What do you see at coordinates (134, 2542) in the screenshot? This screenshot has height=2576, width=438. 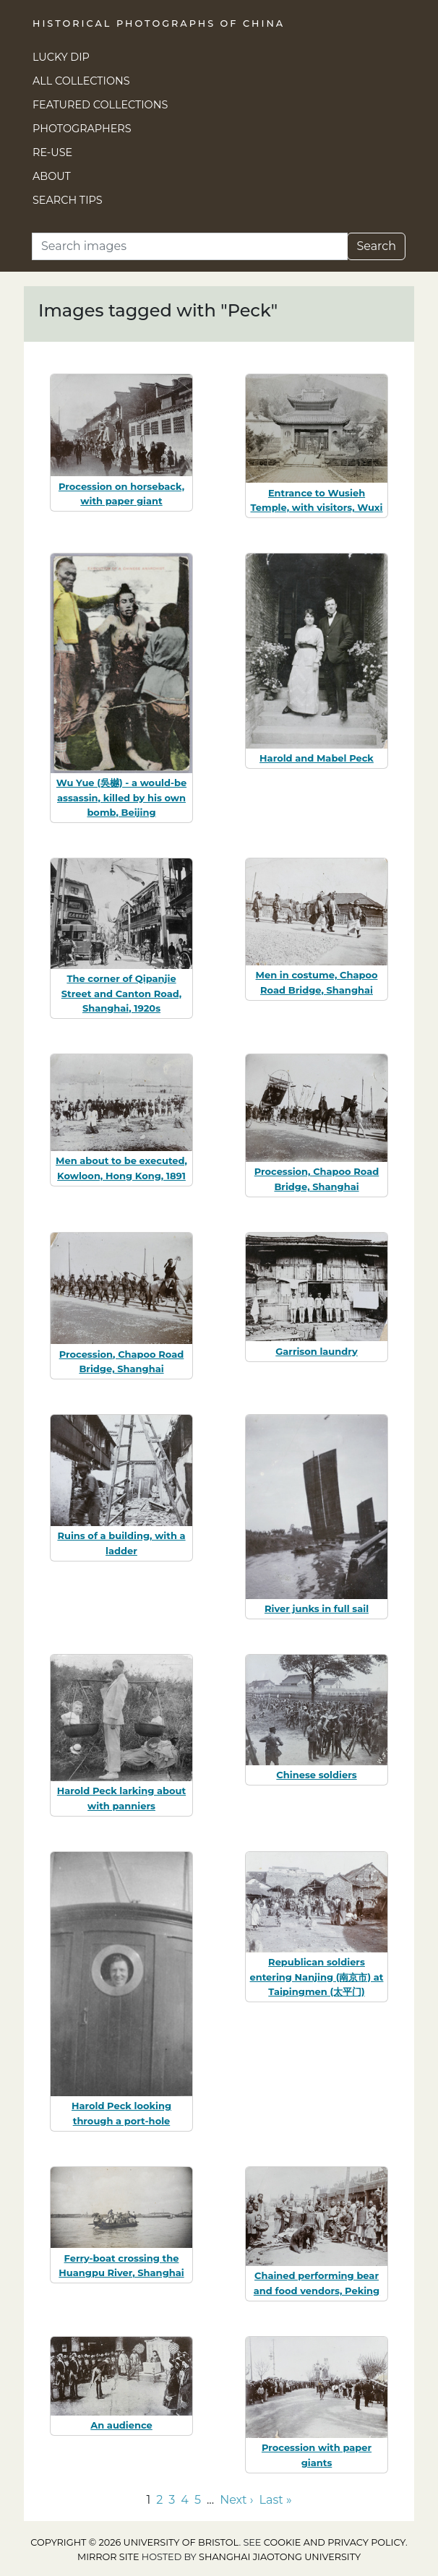 I see `Copyright © 2026 University of Bristol` at bounding box center [134, 2542].